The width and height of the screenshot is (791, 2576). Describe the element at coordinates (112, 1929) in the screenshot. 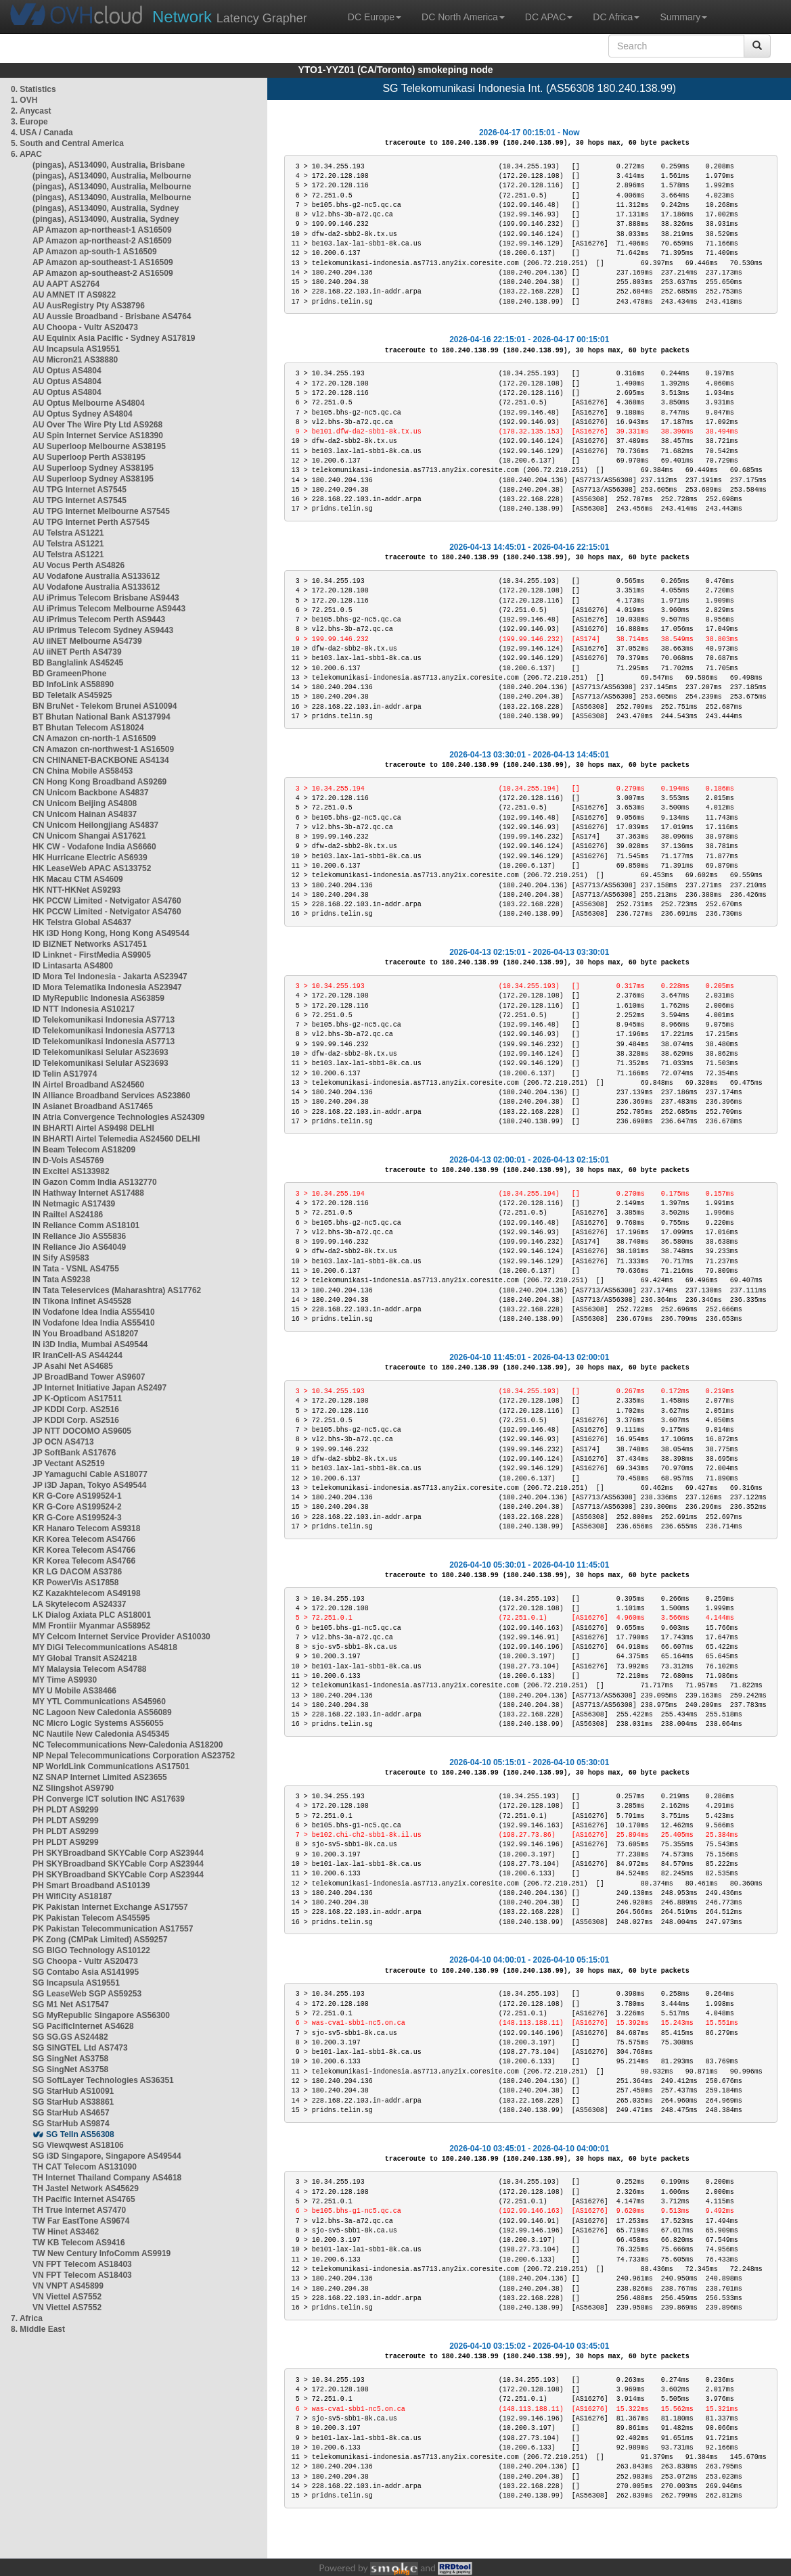

I see `PK Pakistan Telecommunication AS17557` at that location.